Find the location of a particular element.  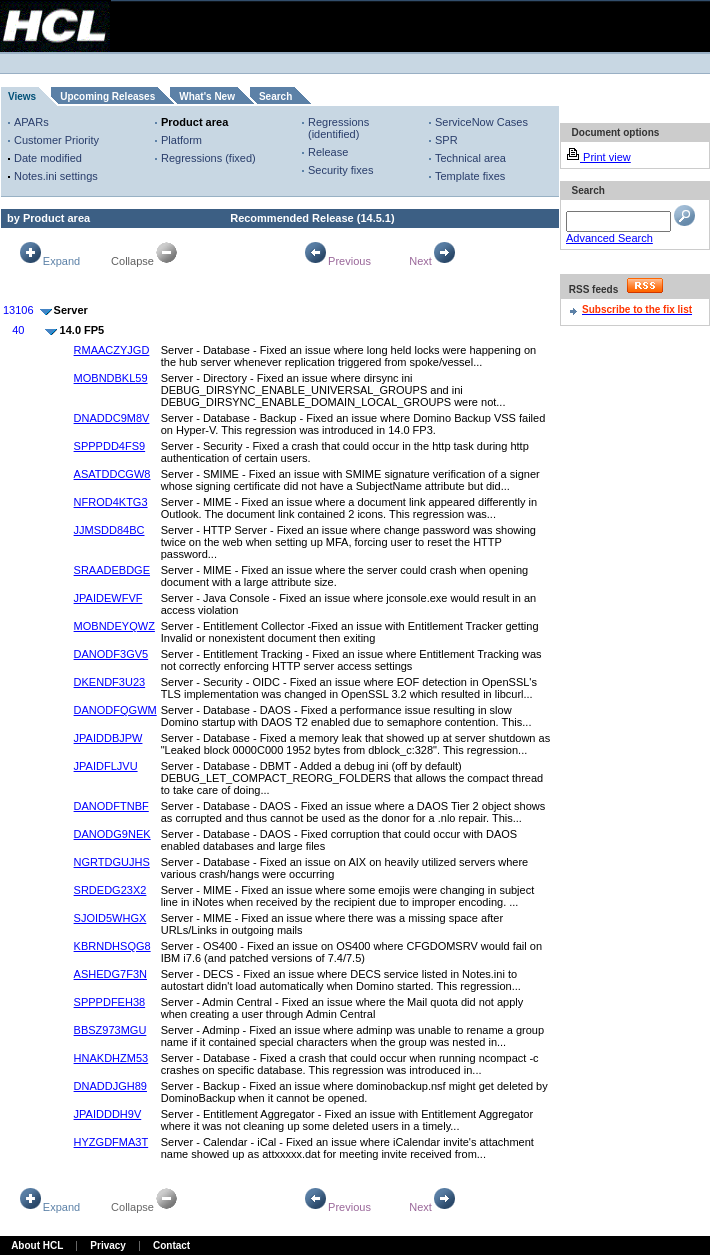

DANODFTNBF is located at coordinates (111, 806).